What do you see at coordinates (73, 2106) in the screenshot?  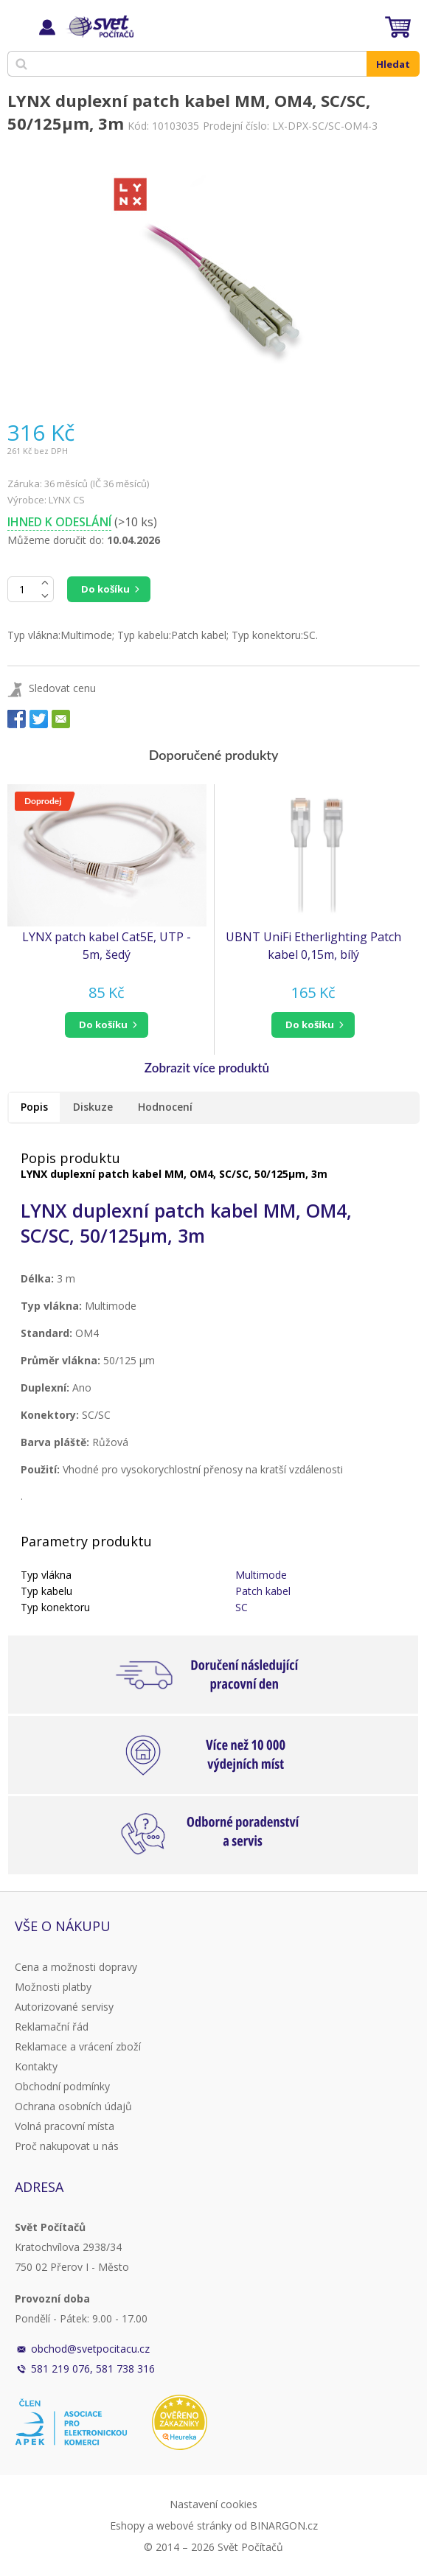 I see `Ochrana osobních údajů` at bounding box center [73, 2106].